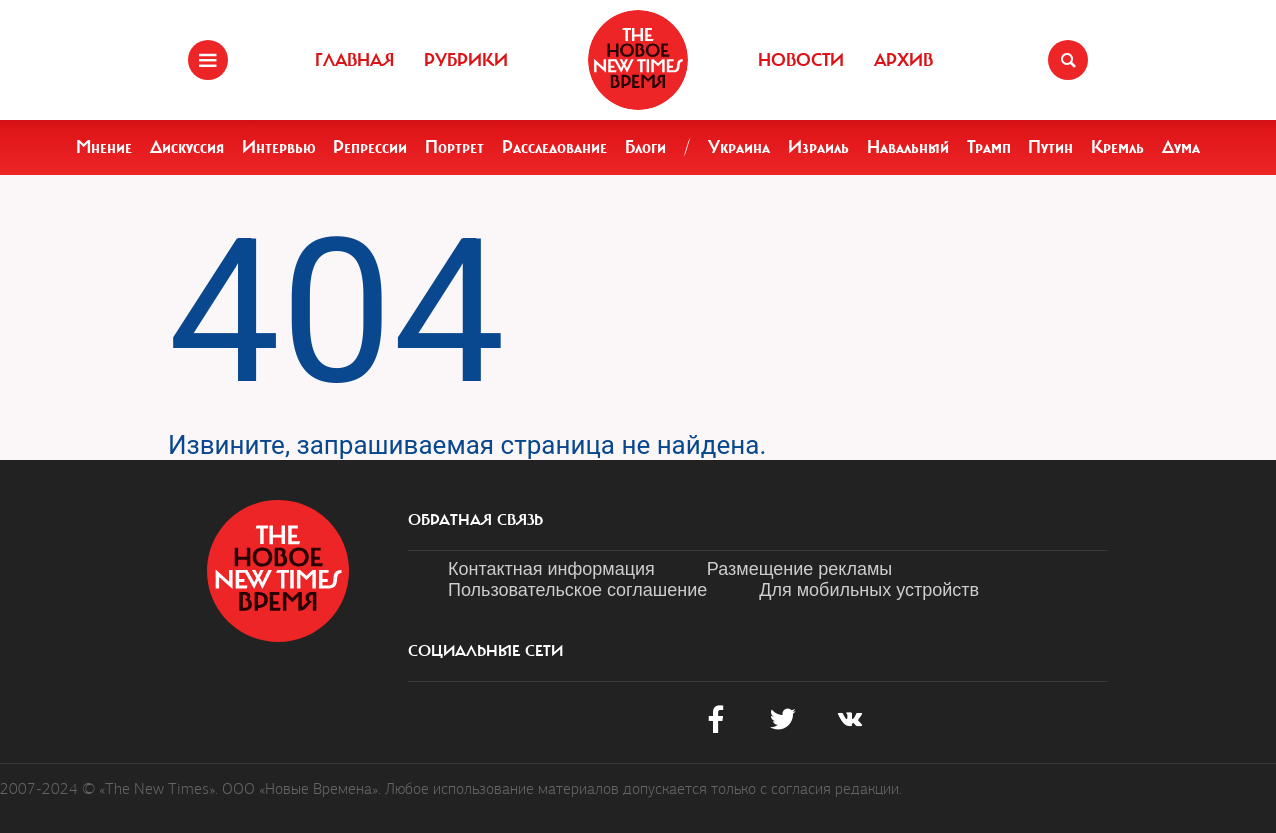  I want to click on Интервью, so click(279, 147).